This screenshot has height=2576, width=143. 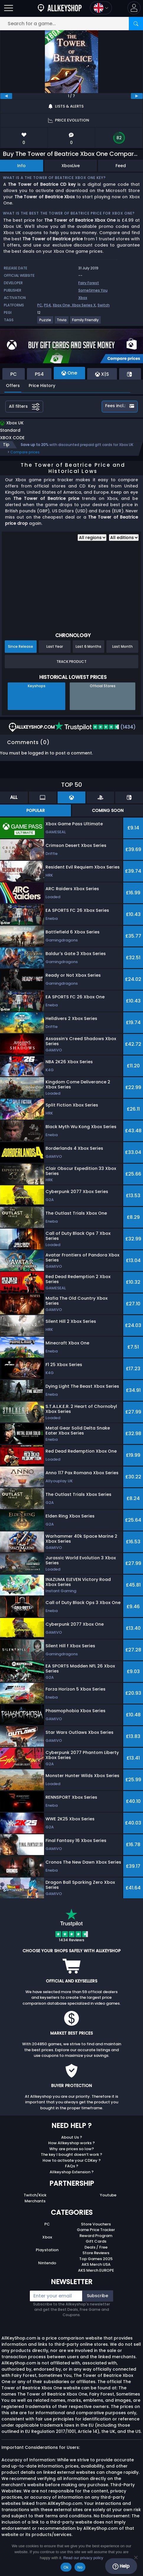 What do you see at coordinates (62, 322) in the screenshot?
I see `[View more games for Trivia tag.]` at bounding box center [62, 322].